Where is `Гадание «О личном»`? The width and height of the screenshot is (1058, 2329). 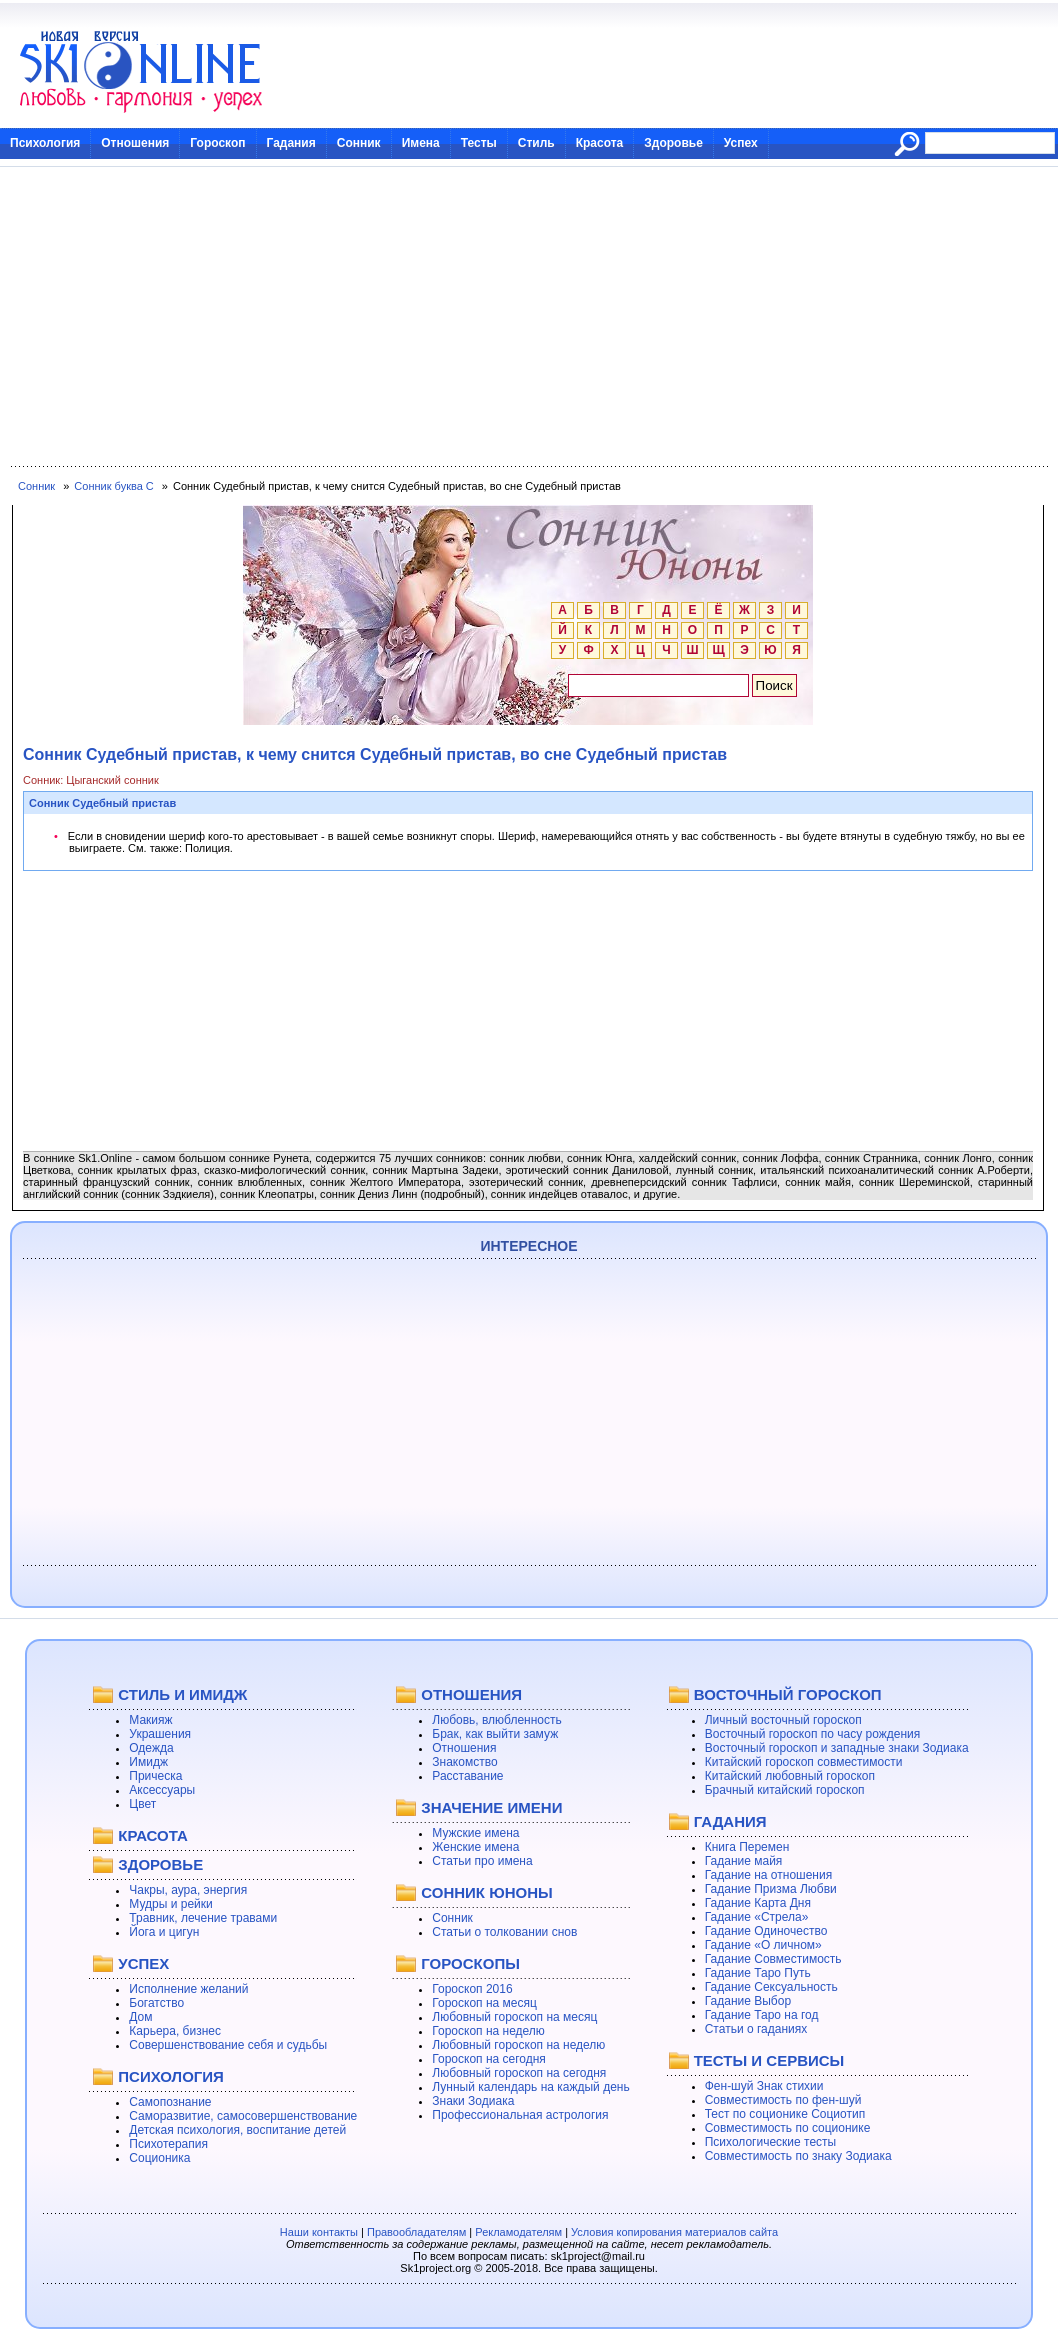 Гадание «О личном» is located at coordinates (763, 1945).